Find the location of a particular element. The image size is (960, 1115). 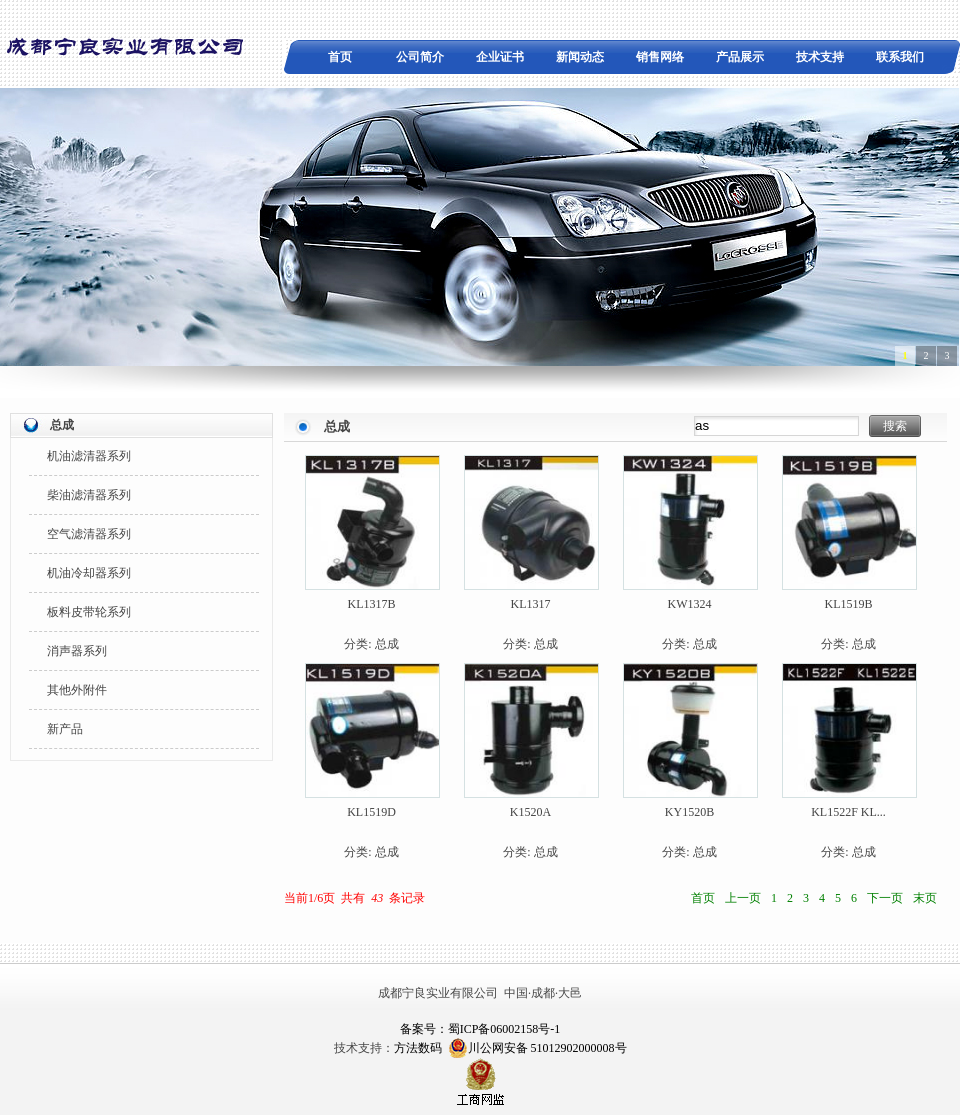

消声器系列 is located at coordinates (77, 651).